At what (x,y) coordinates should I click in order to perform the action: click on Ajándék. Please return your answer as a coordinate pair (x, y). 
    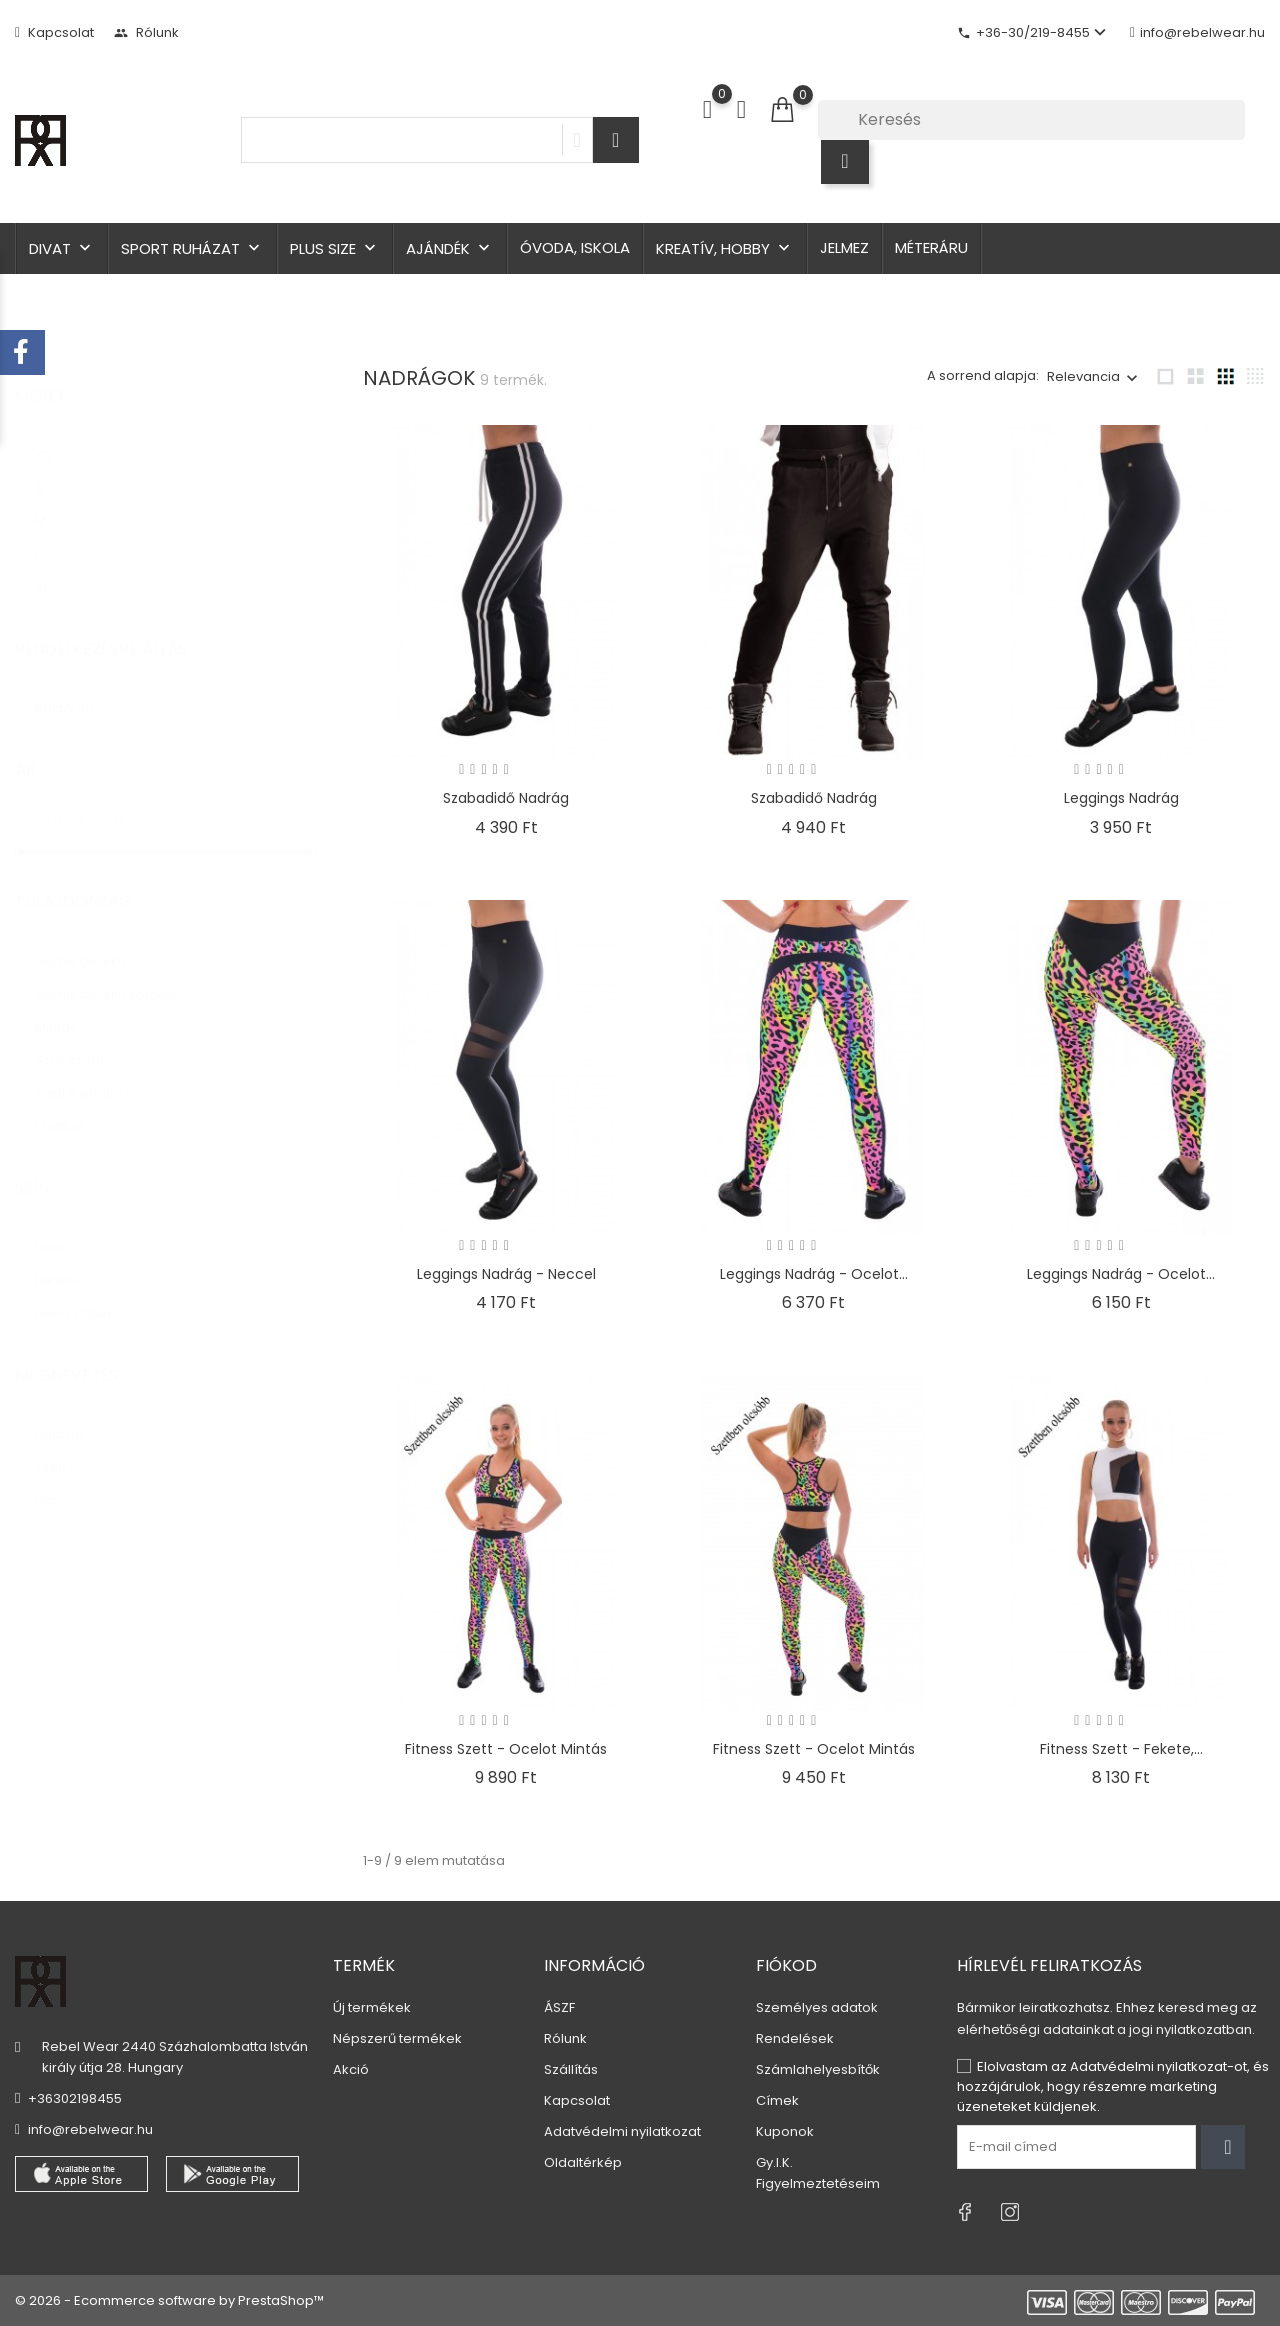
    Looking at the image, I should click on (450, 248).